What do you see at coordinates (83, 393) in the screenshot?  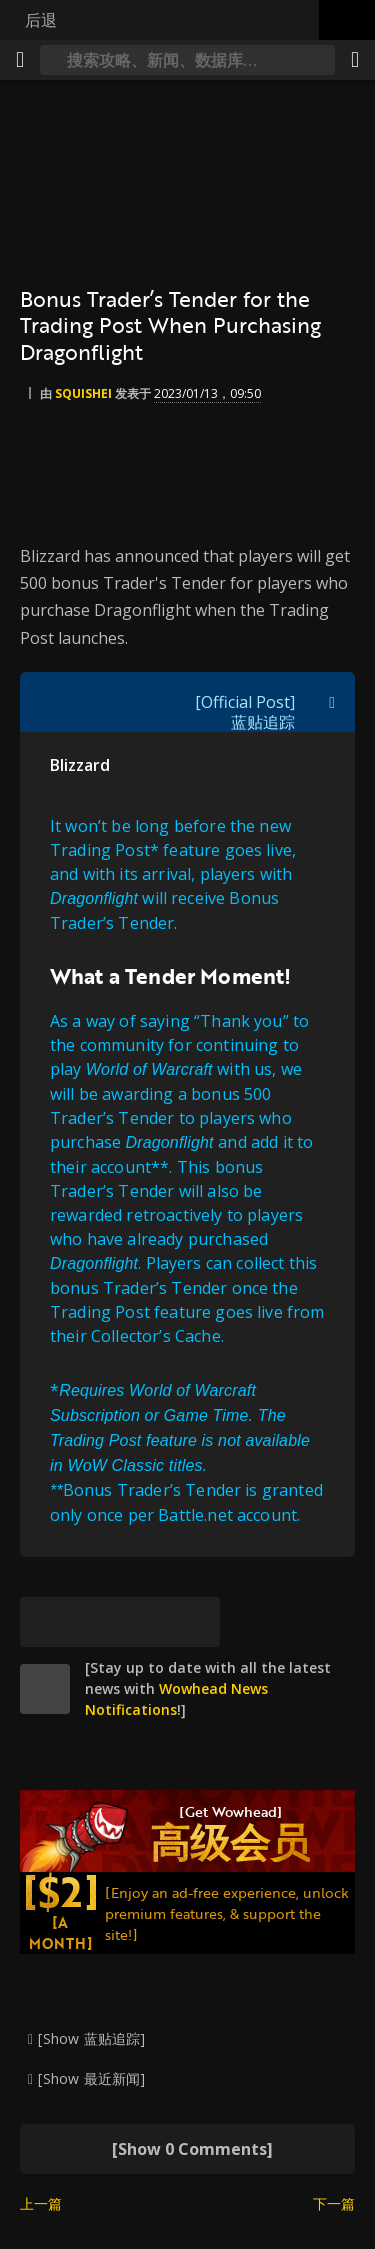 I see `Squishei` at bounding box center [83, 393].